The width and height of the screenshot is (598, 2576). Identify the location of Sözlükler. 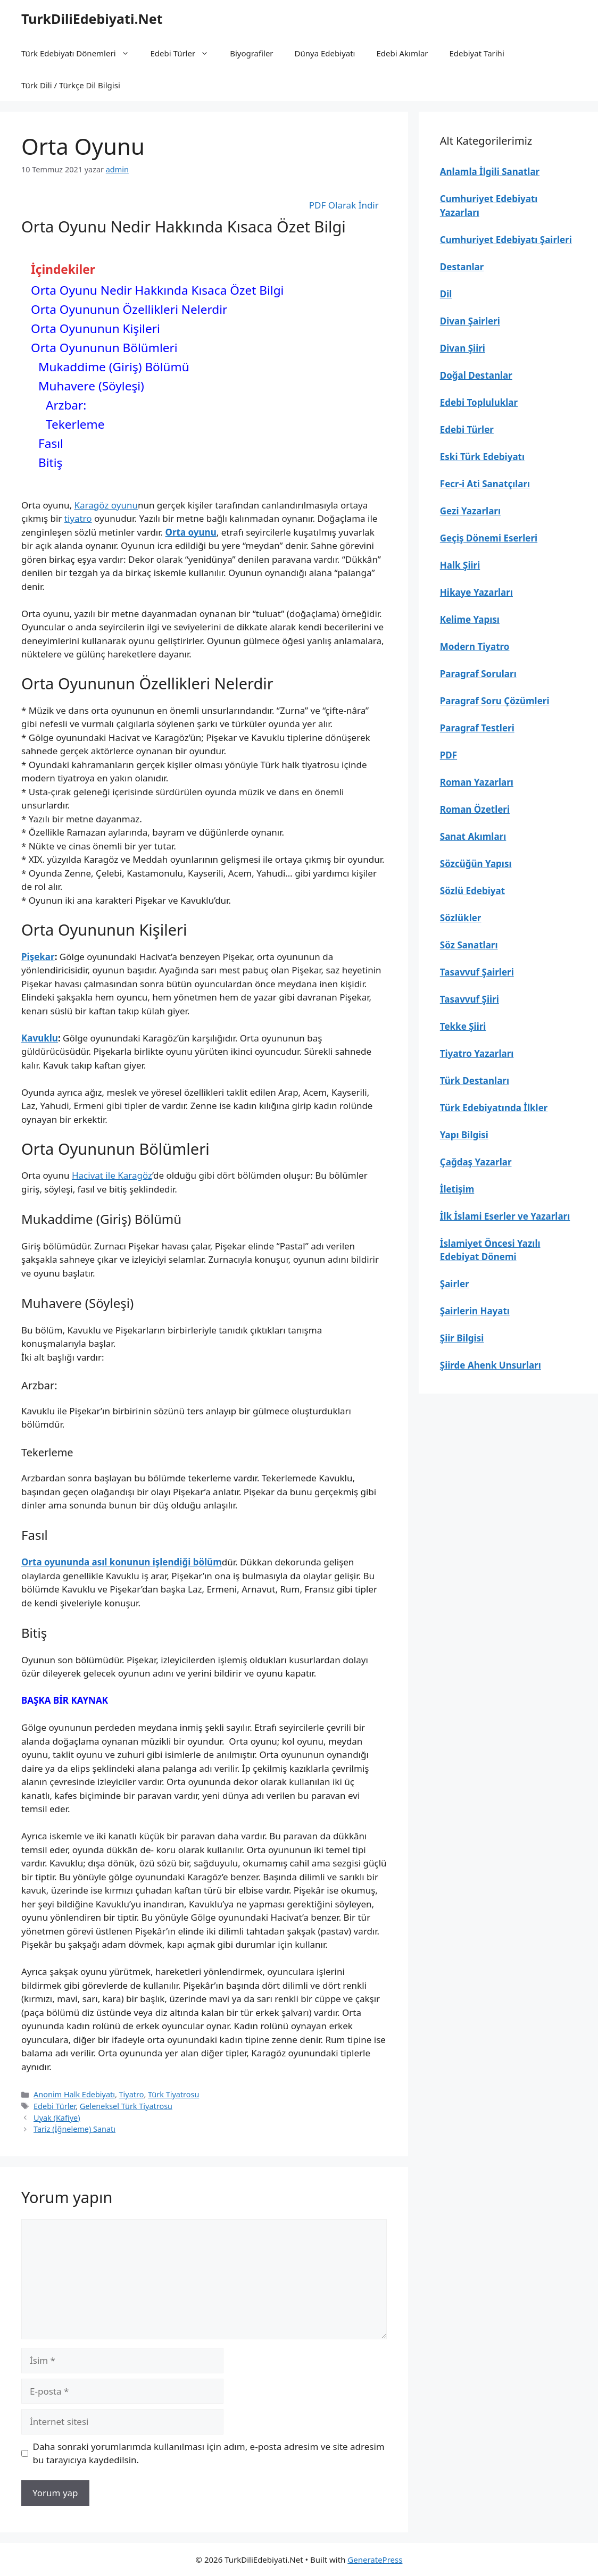
(460, 918).